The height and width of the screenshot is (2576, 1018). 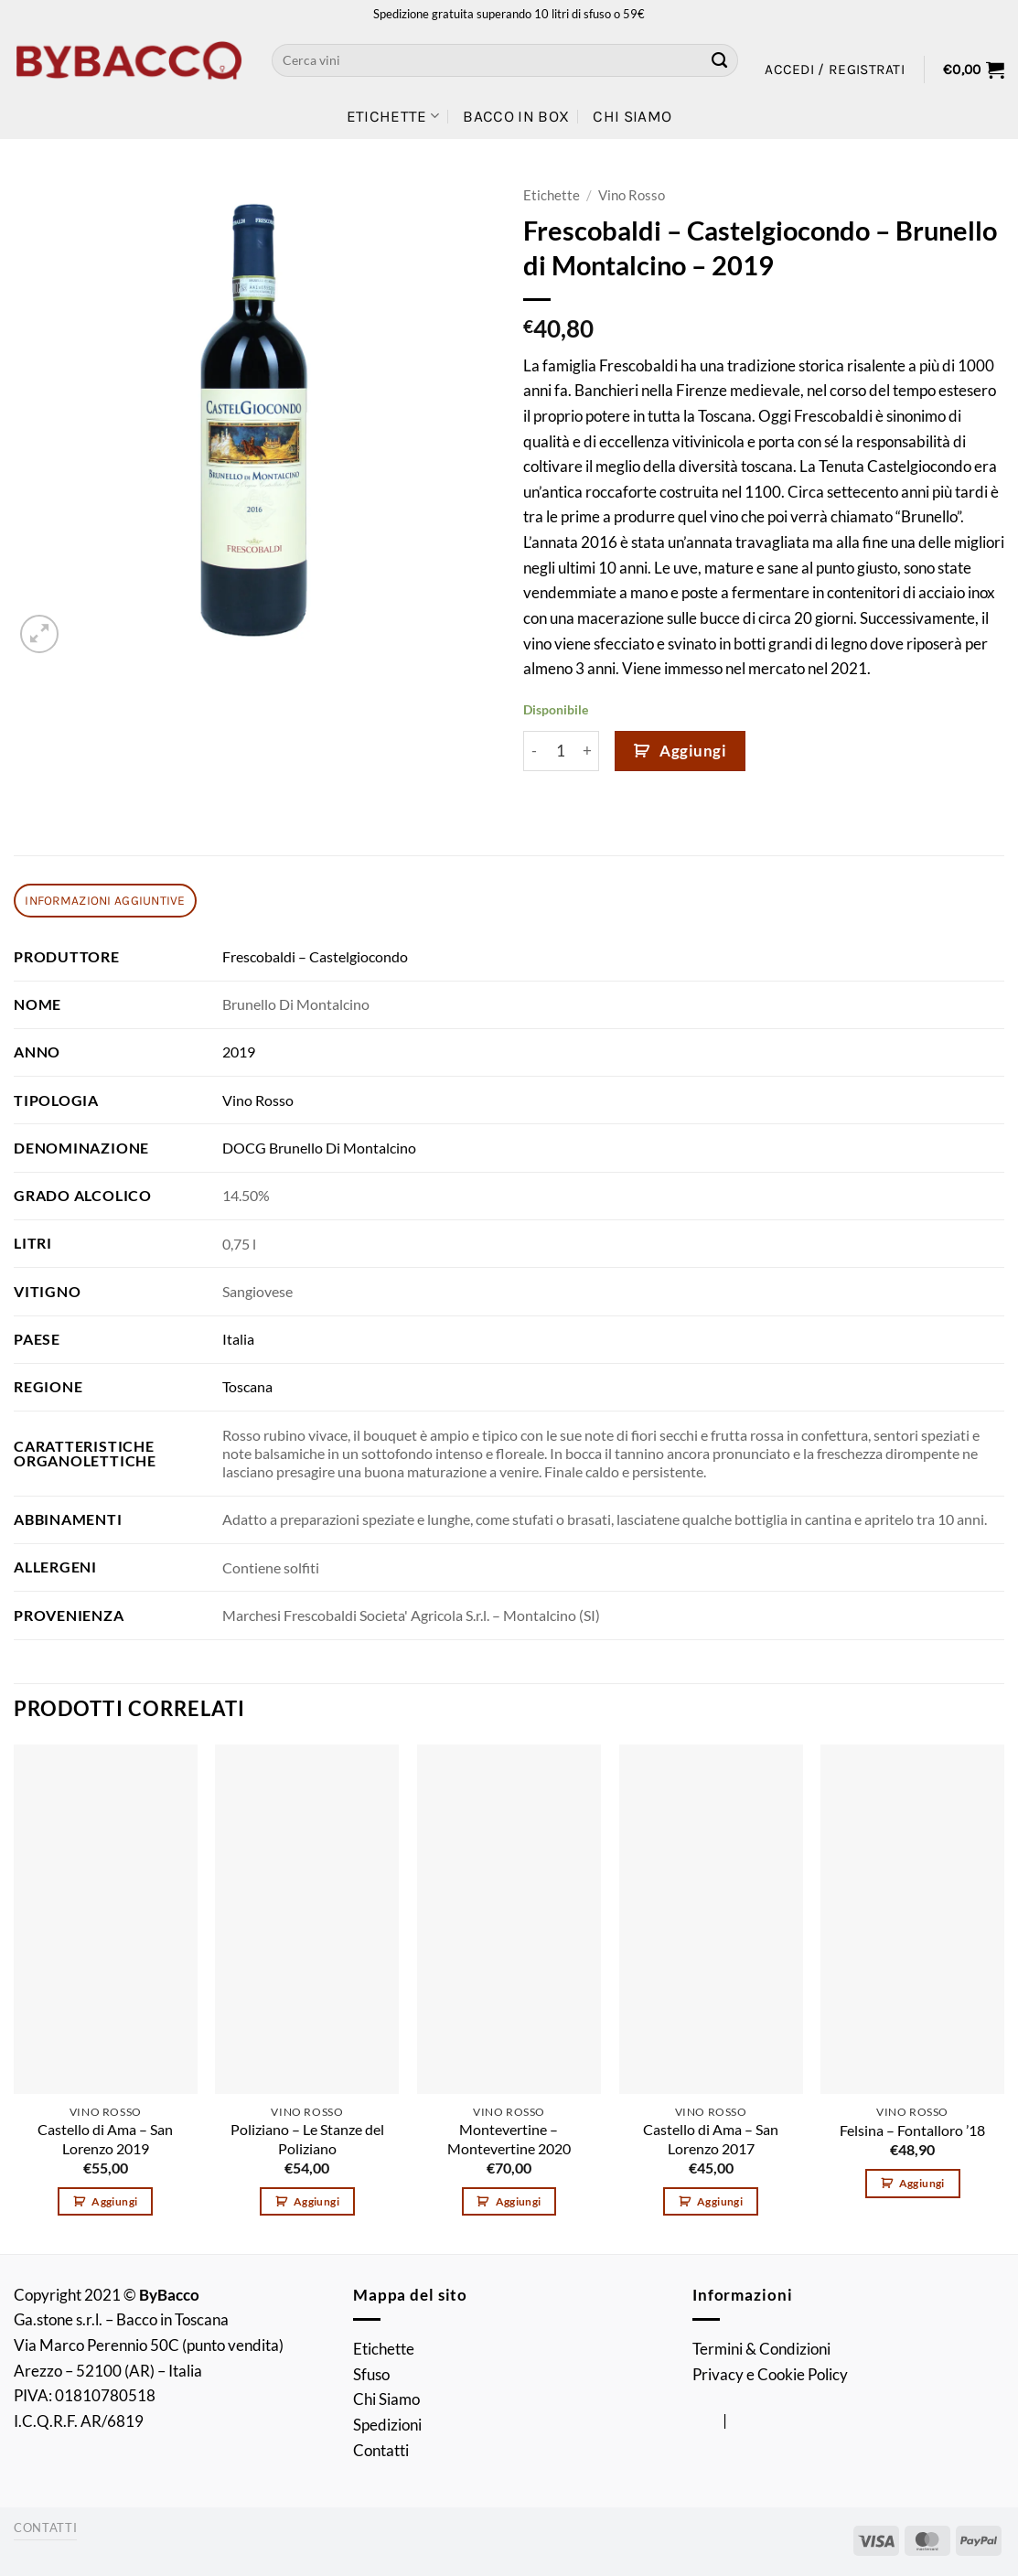 I want to click on Etichette, so click(x=393, y=116).